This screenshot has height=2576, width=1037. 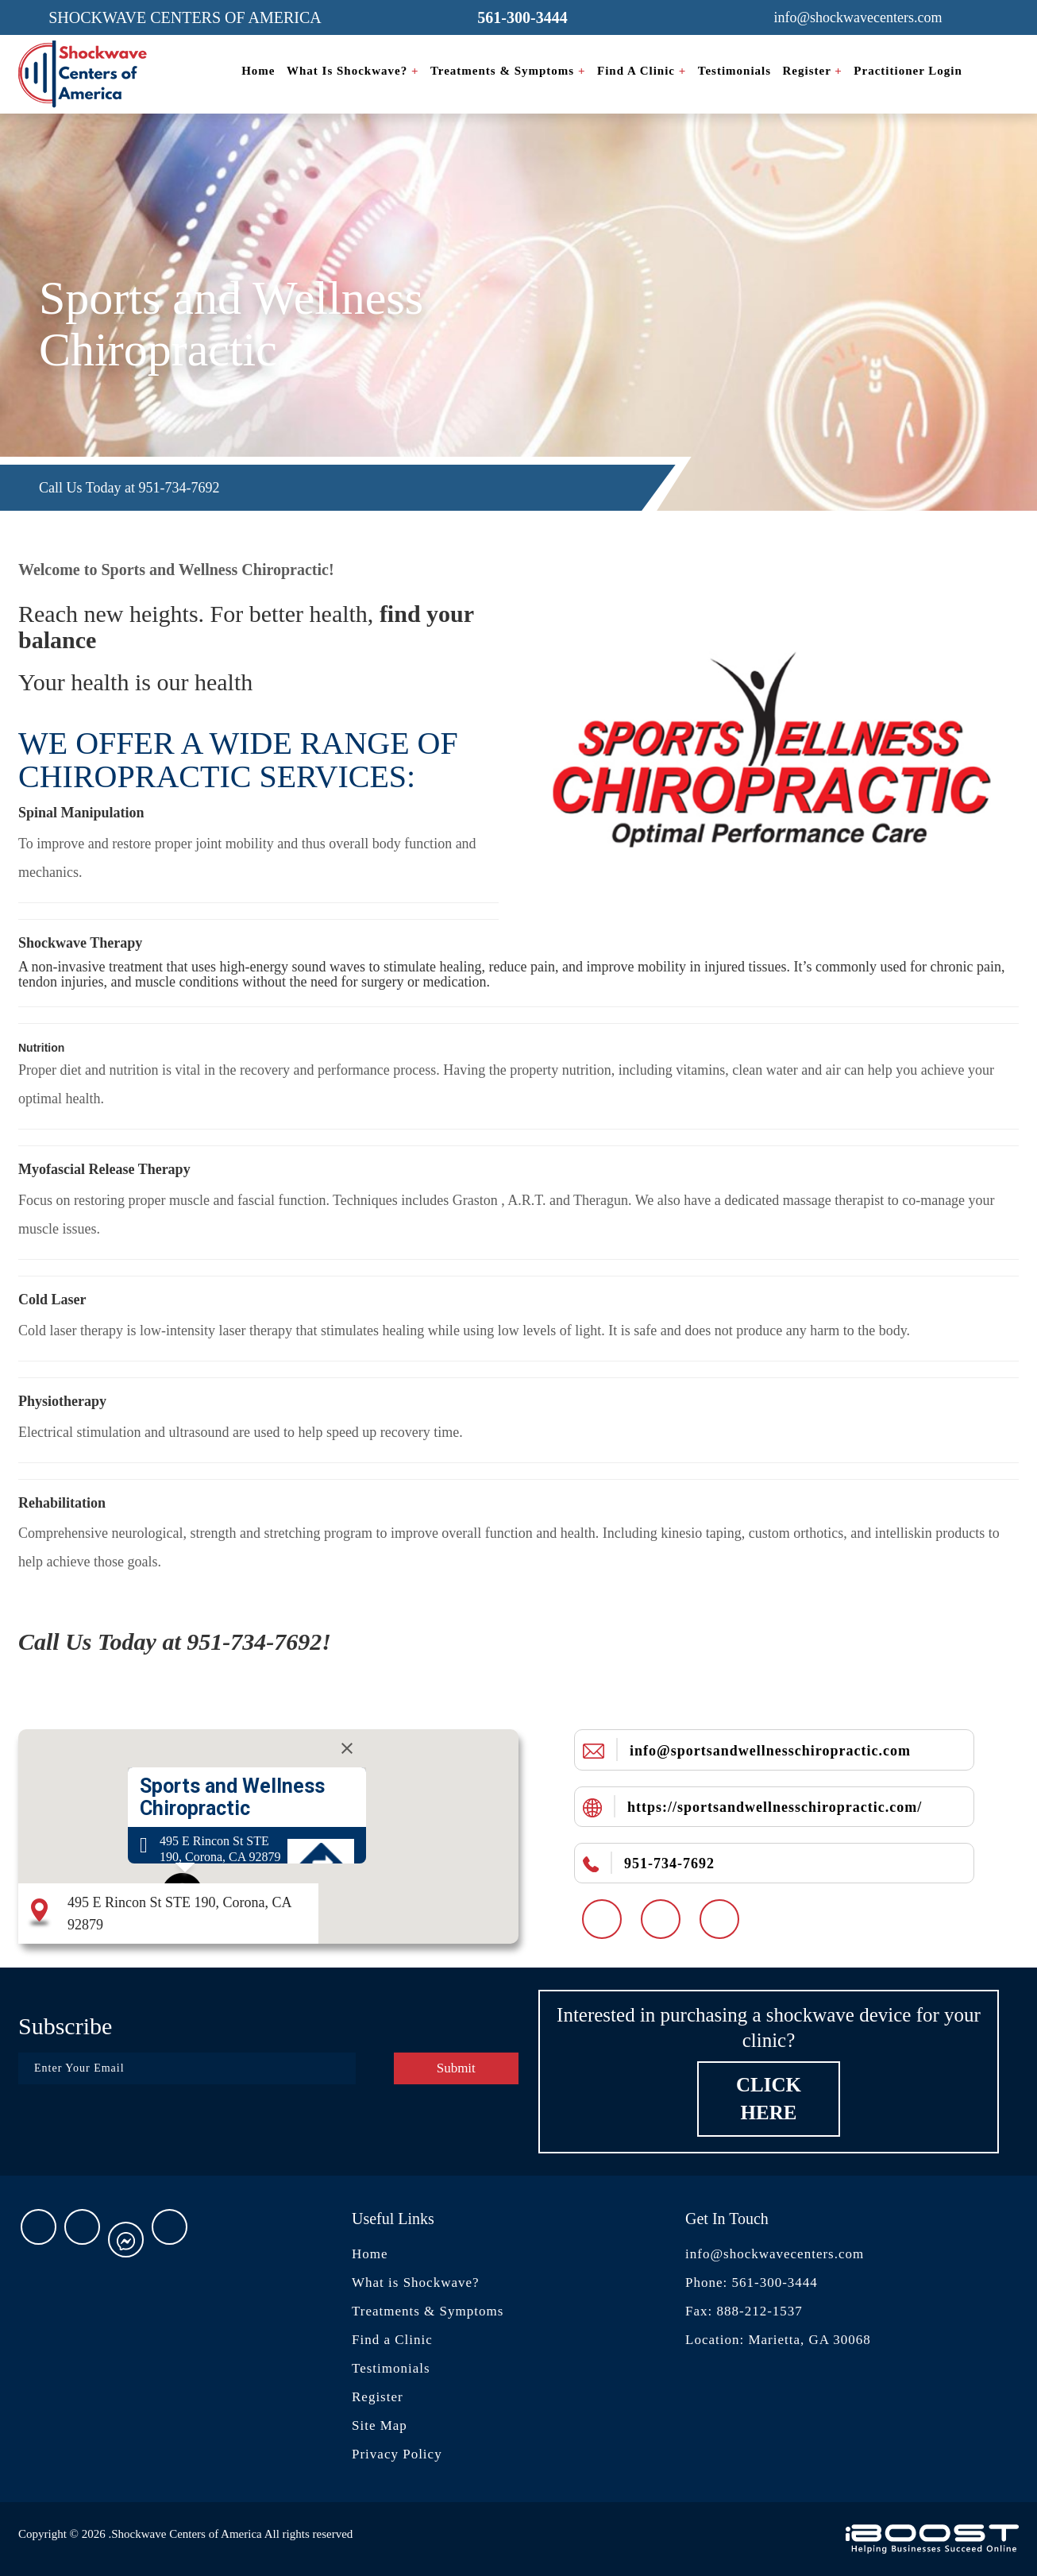 What do you see at coordinates (641, 70) in the screenshot?
I see `Find a Clinic` at bounding box center [641, 70].